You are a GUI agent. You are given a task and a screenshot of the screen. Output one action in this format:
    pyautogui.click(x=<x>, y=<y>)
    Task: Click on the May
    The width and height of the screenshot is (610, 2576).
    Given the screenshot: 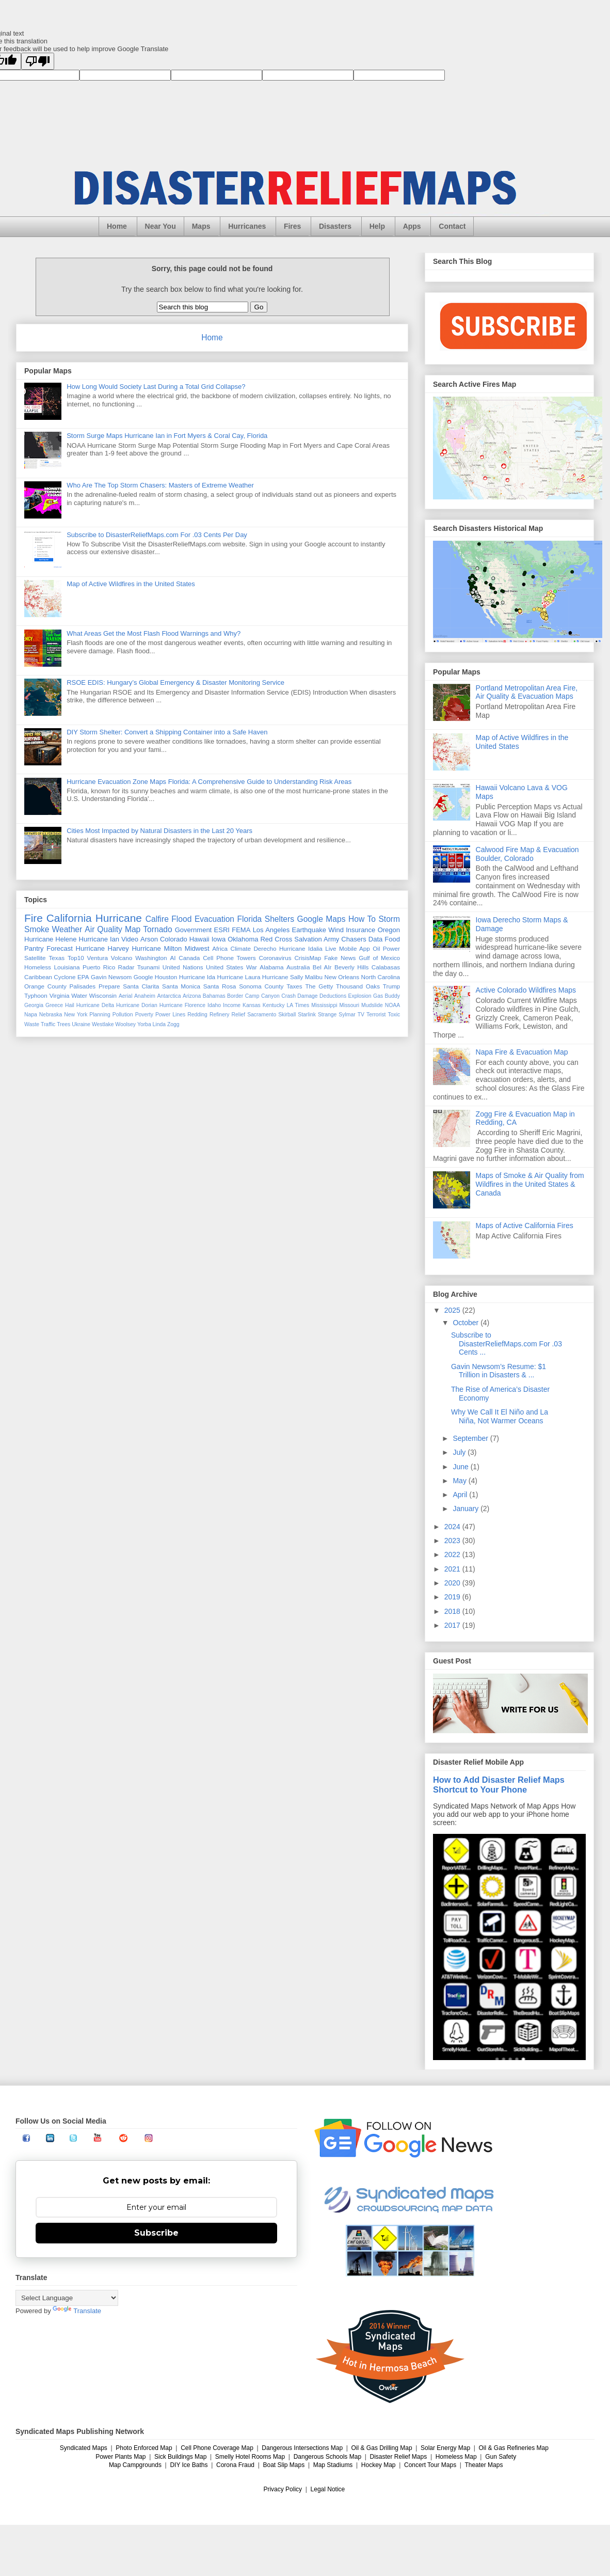 What is the action you would take?
    pyautogui.click(x=460, y=1481)
    